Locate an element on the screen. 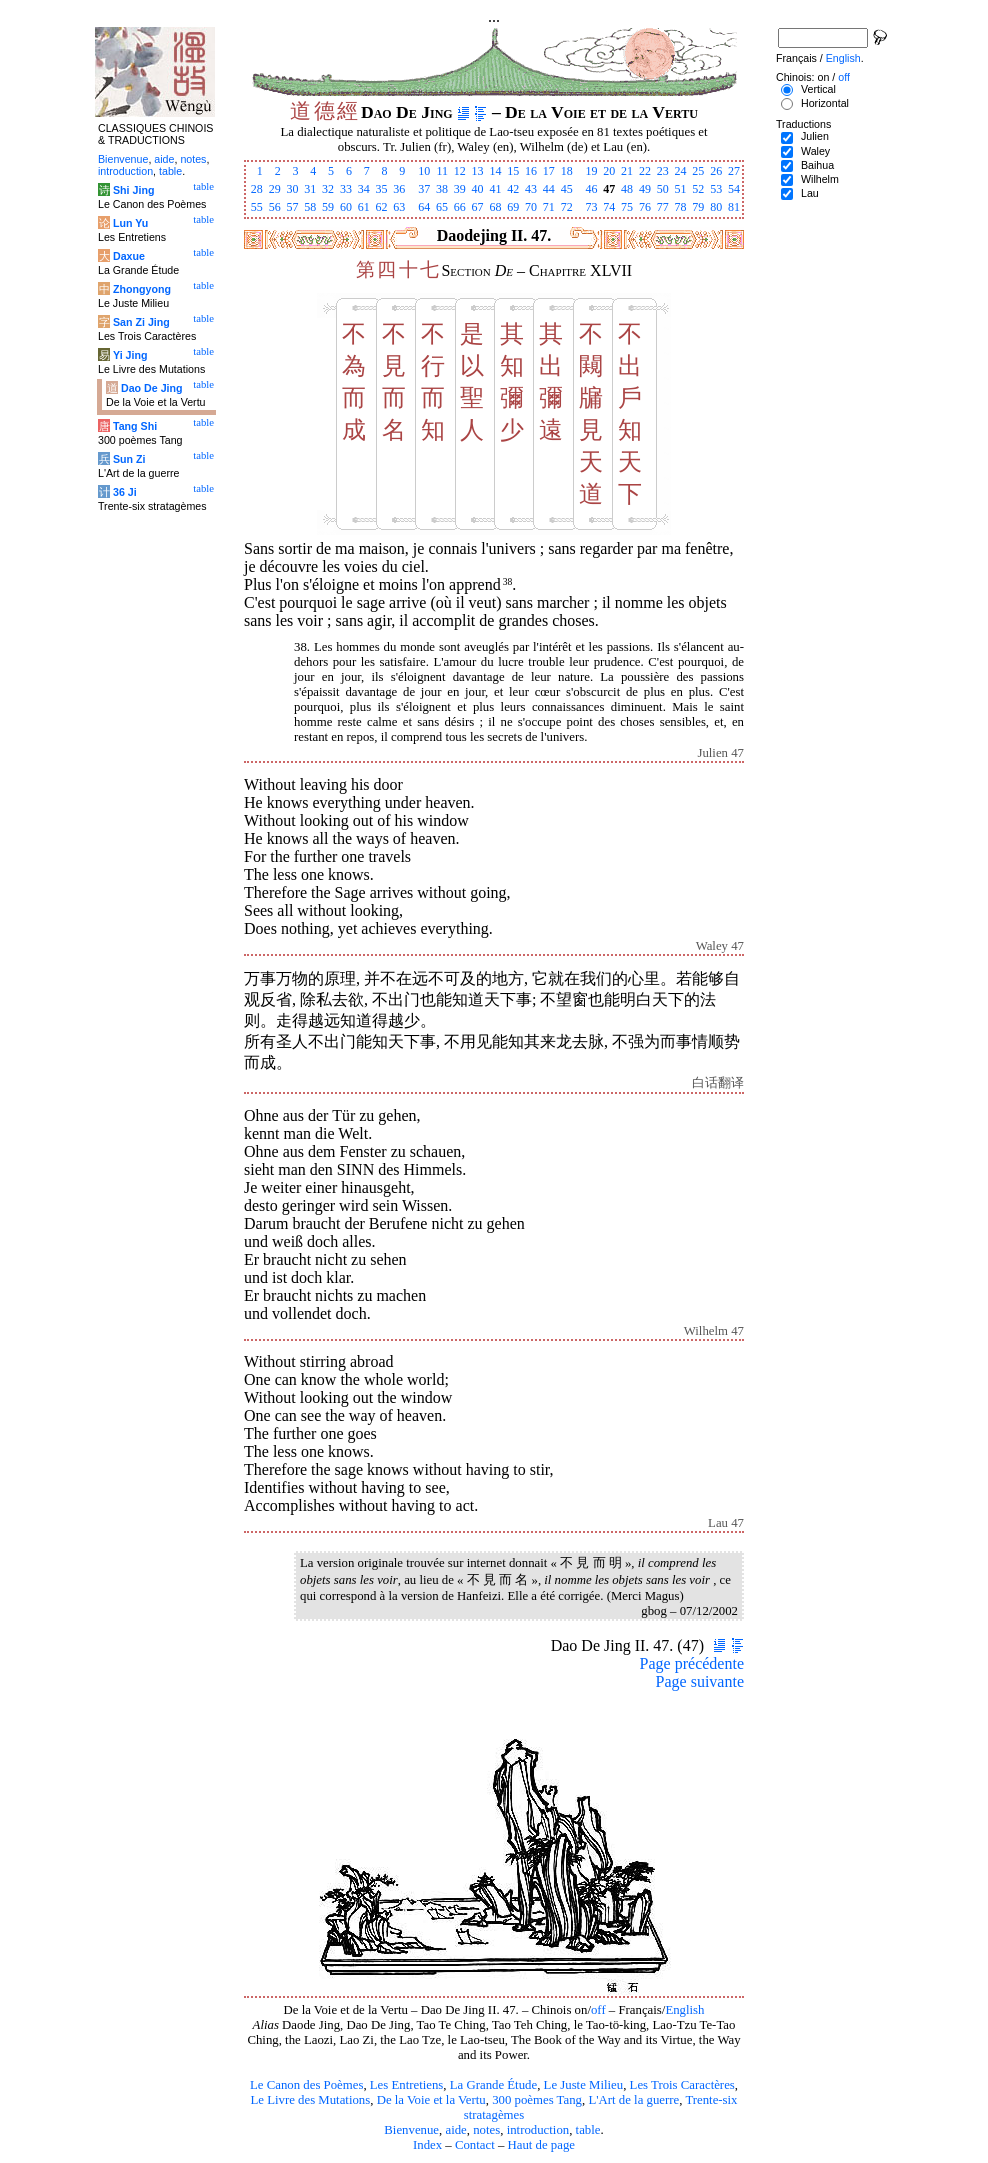 The height and width of the screenshot is (2163, 988). 37 is located at coordinates (424, 189).